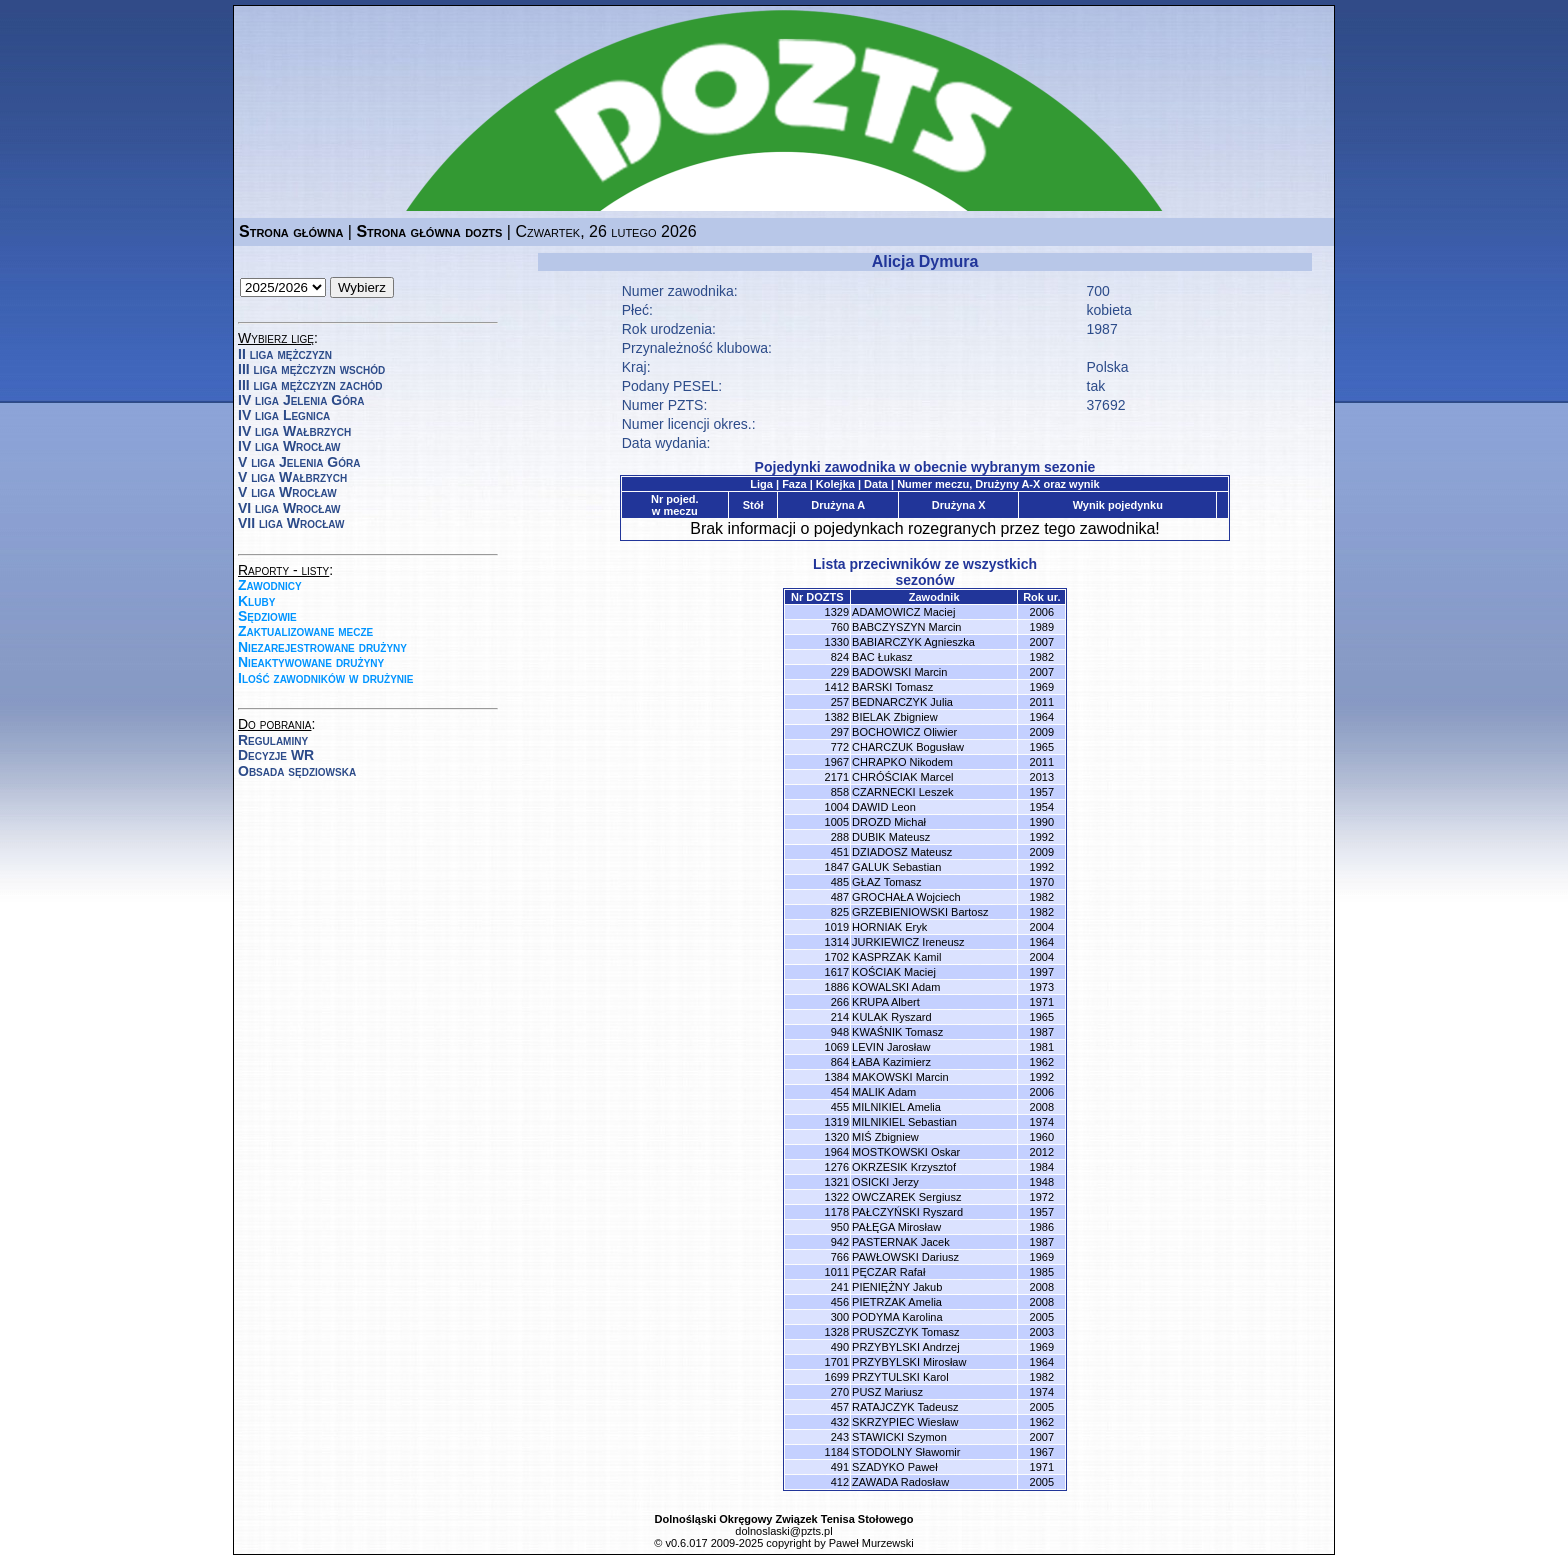 The height and width of the screenshot is (1560, 1568). Describe the element at coordinates (837, 687) in the screenshot. I see `1412` at that location.